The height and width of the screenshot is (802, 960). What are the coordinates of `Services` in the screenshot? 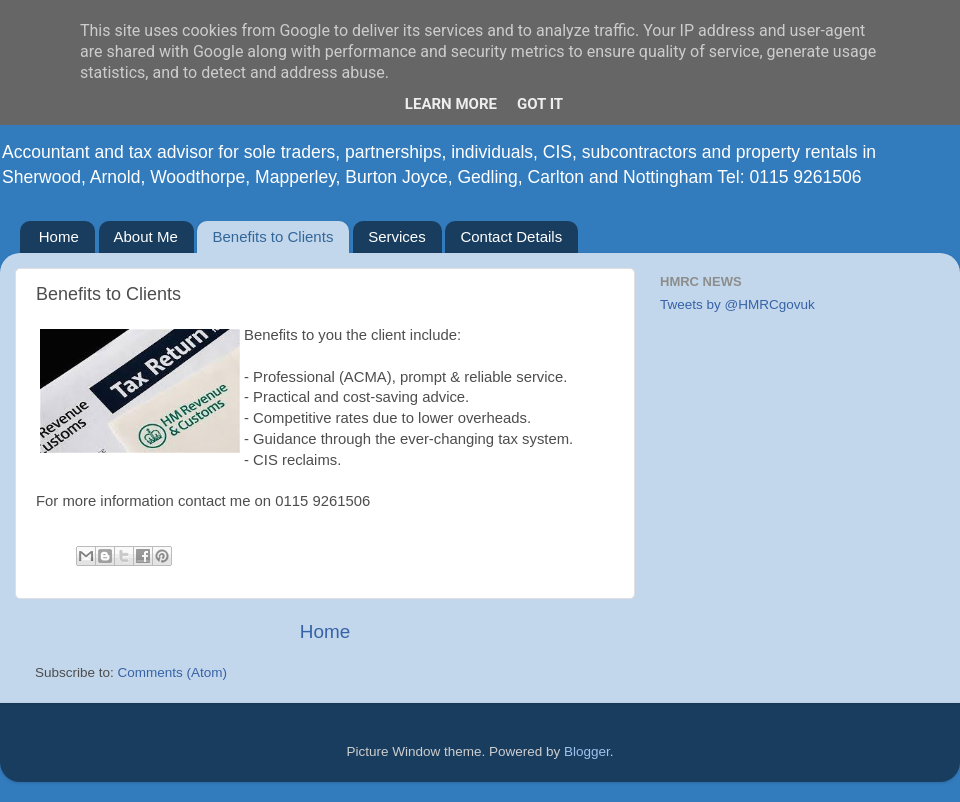 It's located at (397, 236).